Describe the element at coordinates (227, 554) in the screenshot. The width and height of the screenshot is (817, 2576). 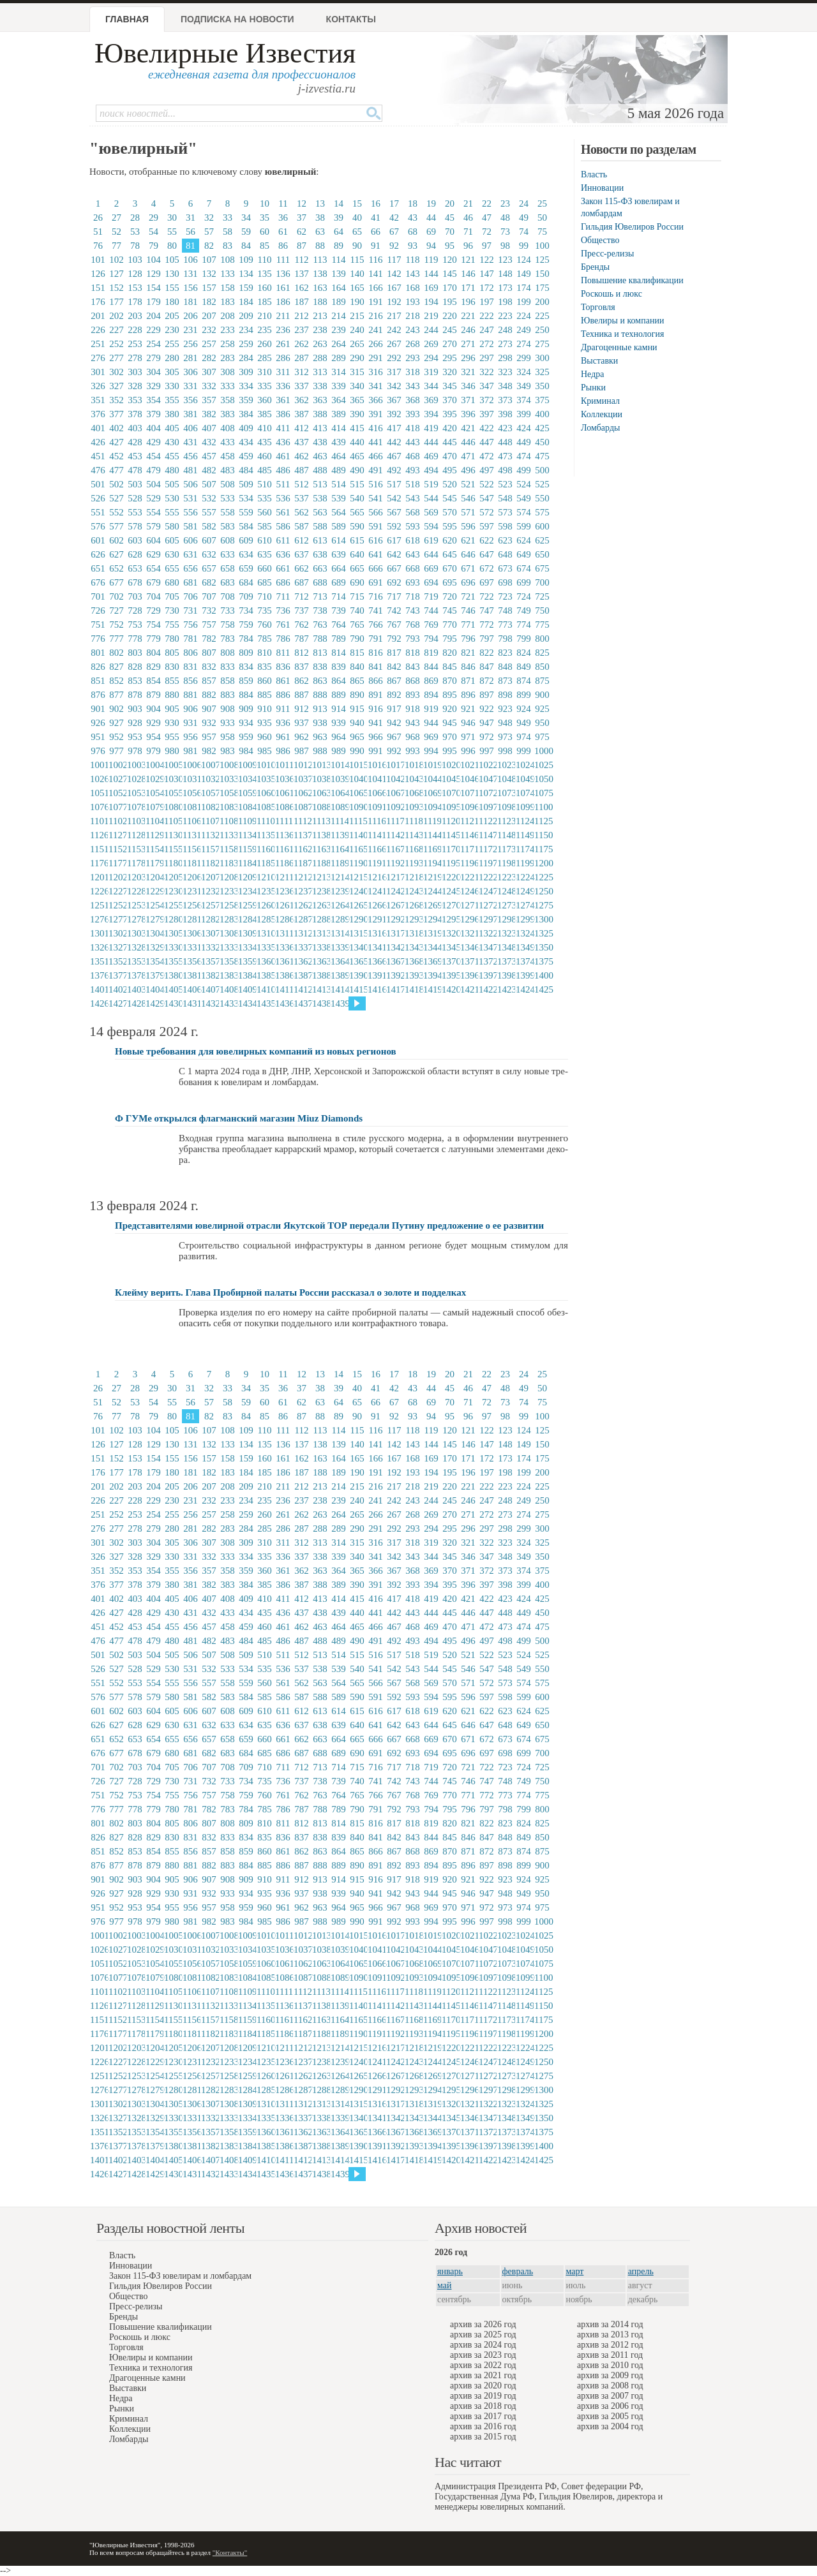
I see `633` at that location.